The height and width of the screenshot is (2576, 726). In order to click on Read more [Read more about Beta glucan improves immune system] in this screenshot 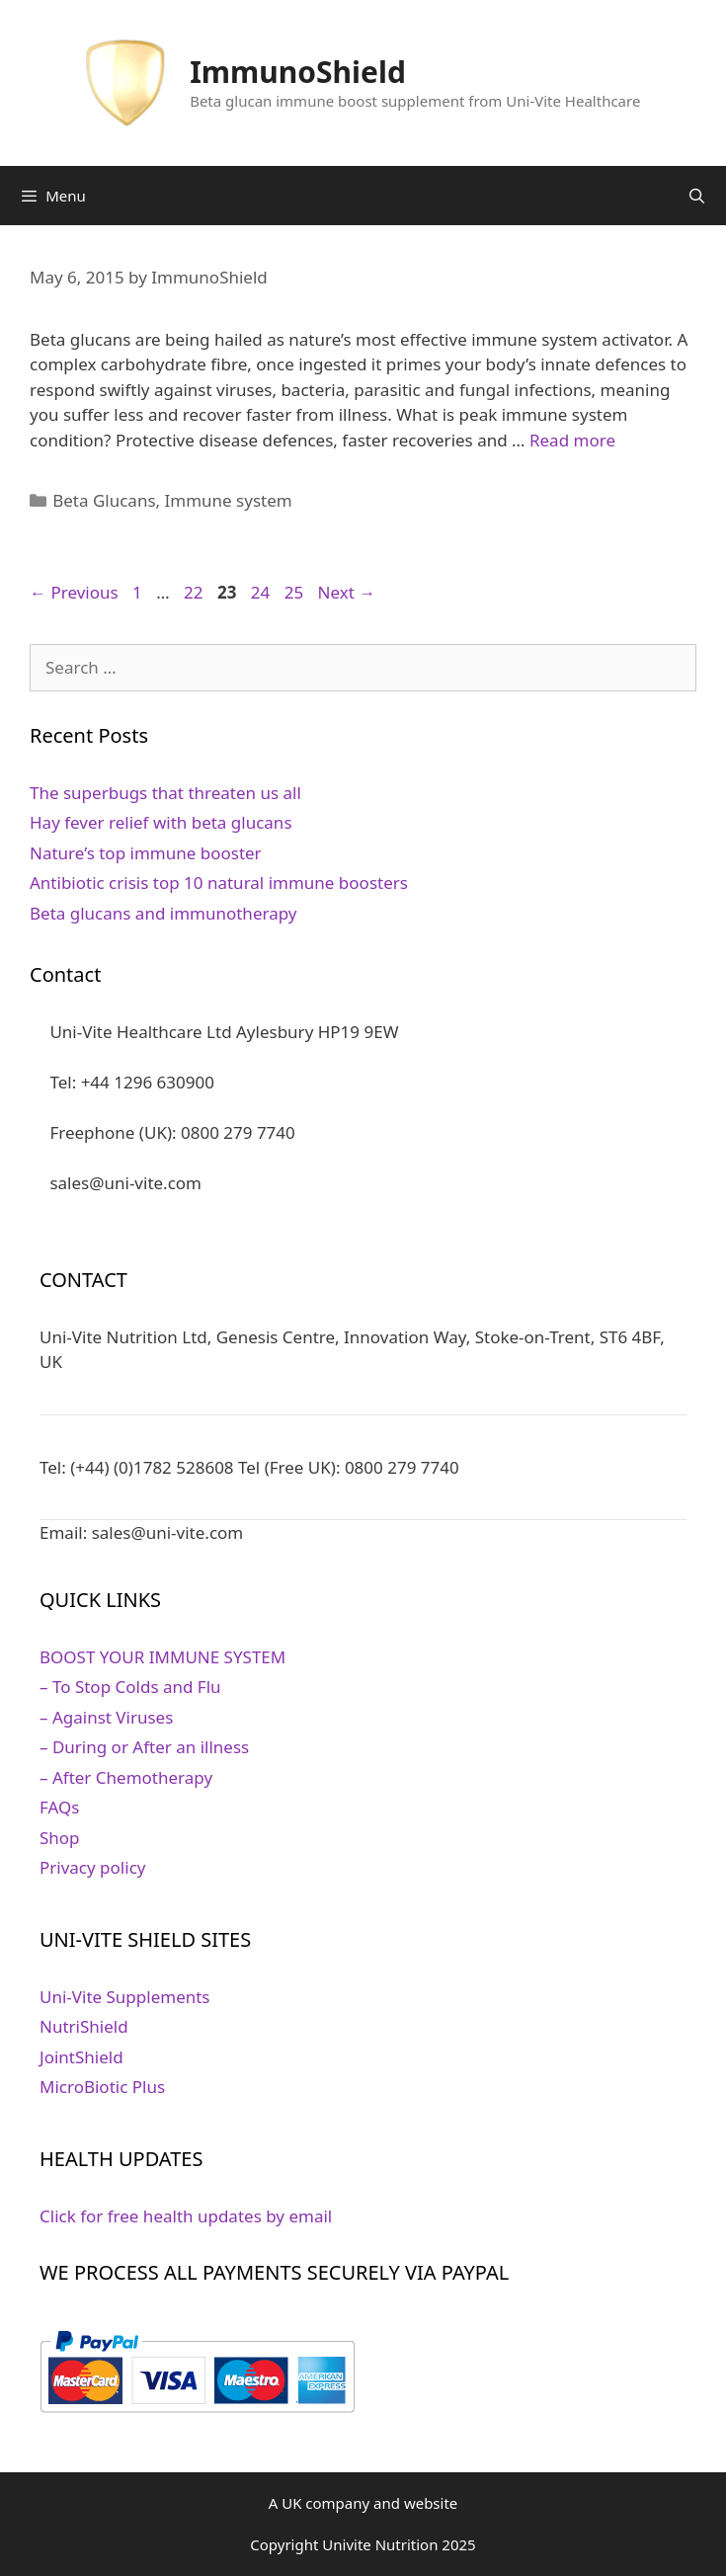, I will do `click(572, 440)`.